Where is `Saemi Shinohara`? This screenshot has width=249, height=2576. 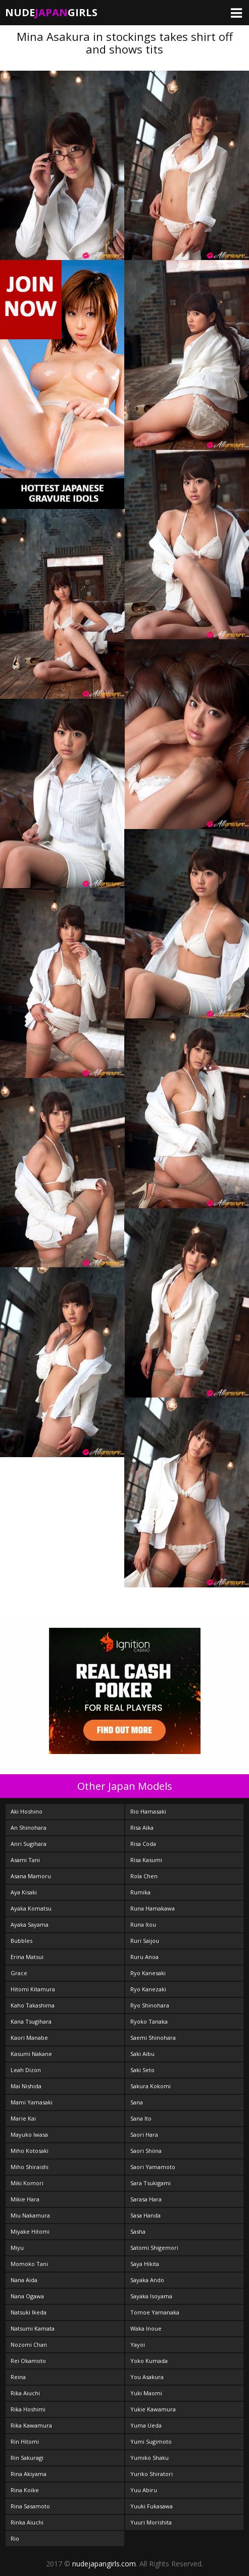 Saemi Shinohara is located at coordinates (153, 2037).